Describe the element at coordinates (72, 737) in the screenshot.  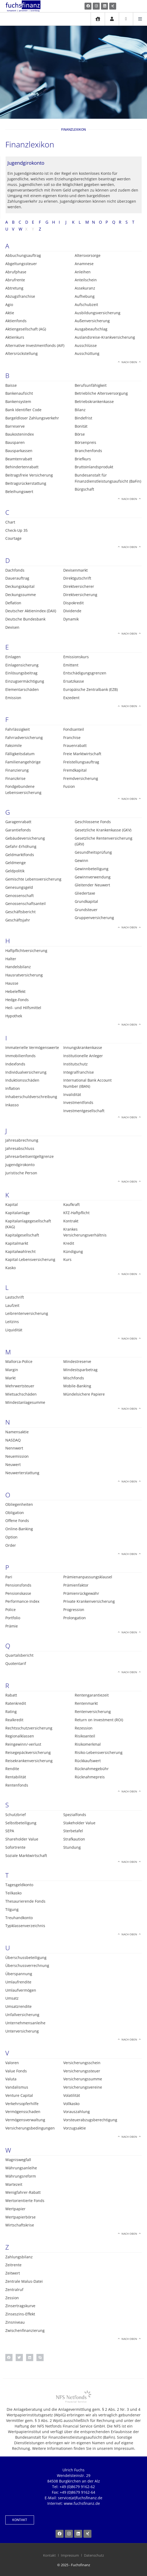
I see `Franchise` at that location.